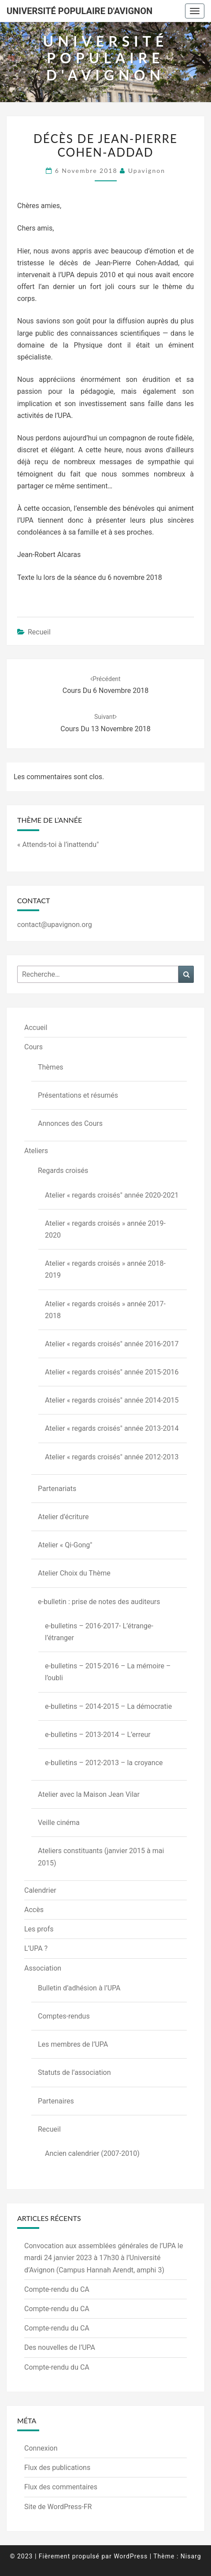 This screenshot has width=211, height=2576. I want to click on Atelier « regards croisés" année 2020-2021, so click(112, 1195).